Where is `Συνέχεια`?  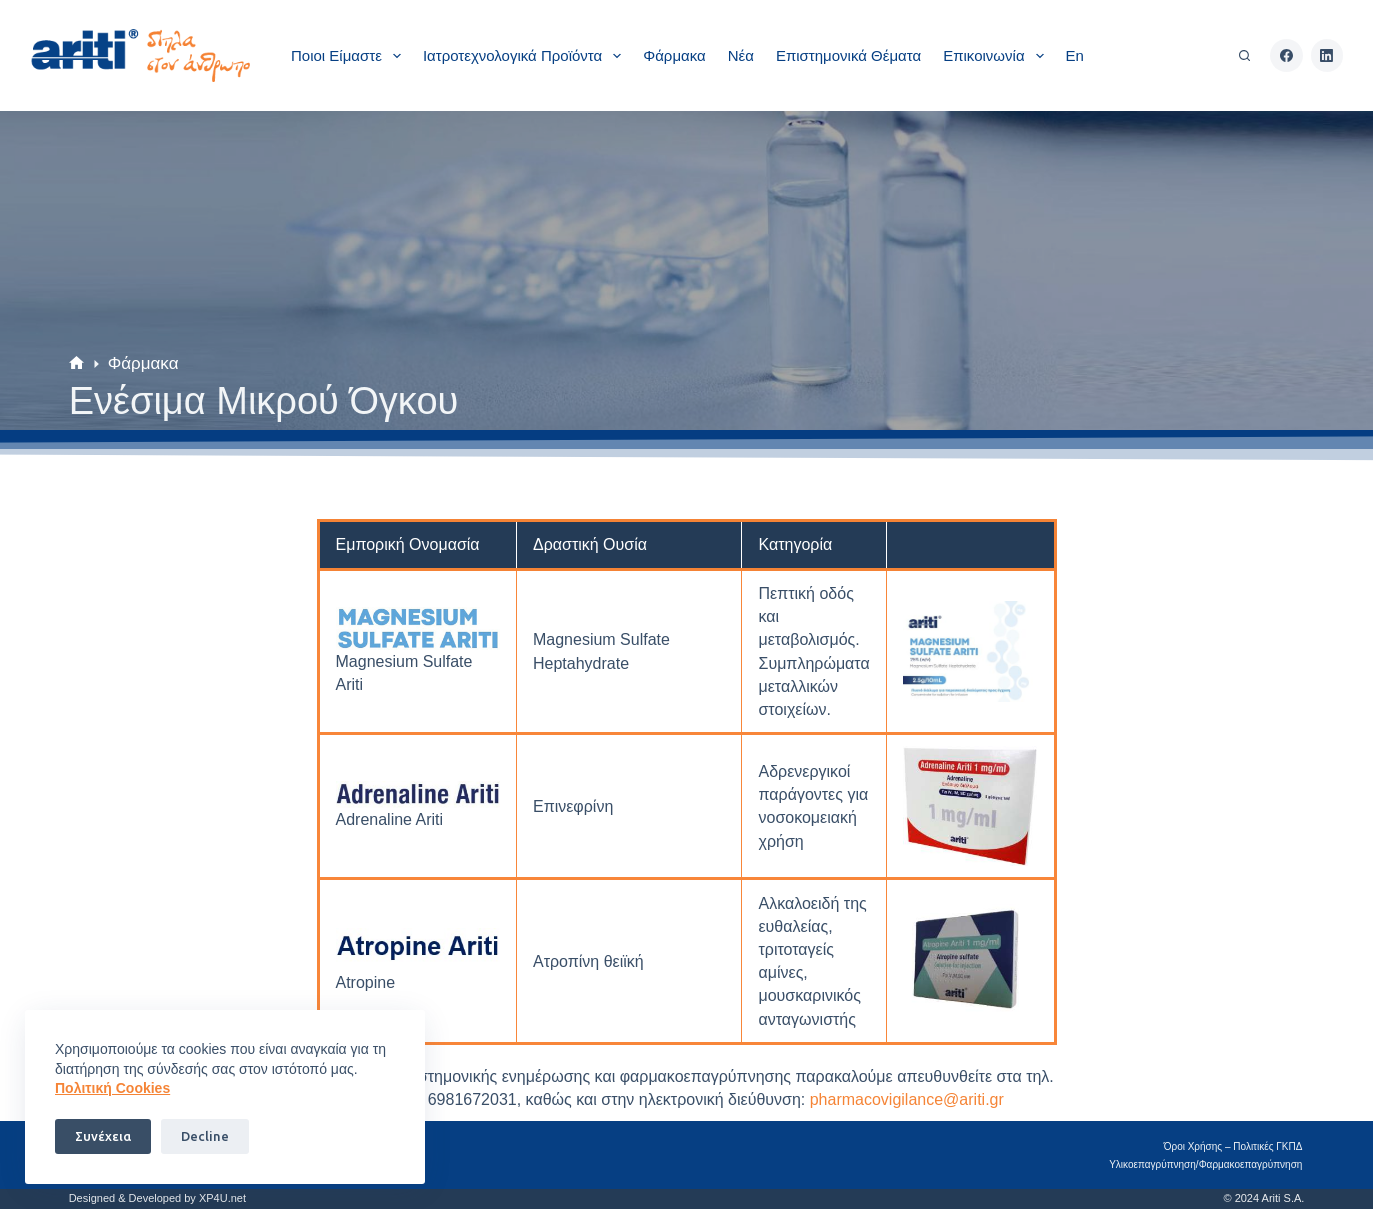 Συνέχεια is located at coordinates (103, 1136).